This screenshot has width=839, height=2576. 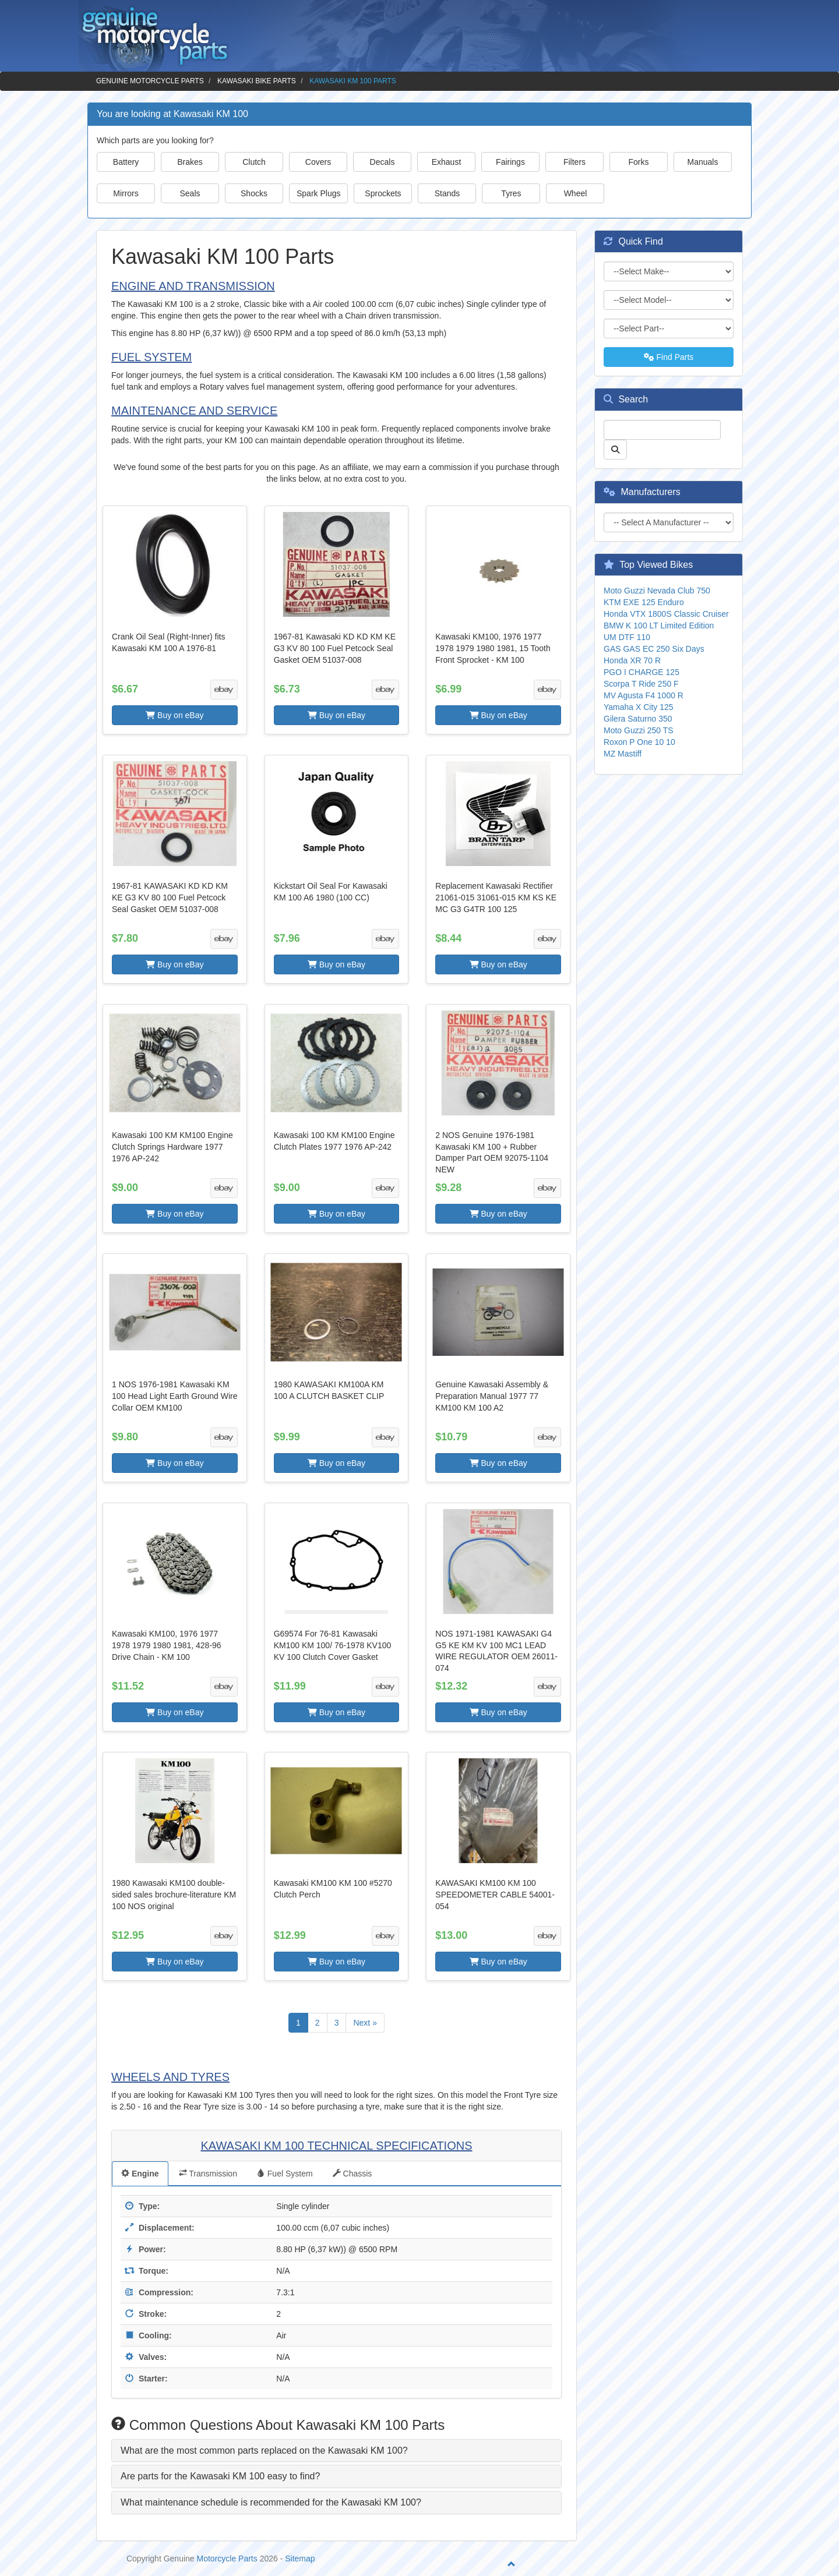 What do you see at coordinates (189, 193) in the screenshot?
I see `Seals` at bounding box center [189, 193].